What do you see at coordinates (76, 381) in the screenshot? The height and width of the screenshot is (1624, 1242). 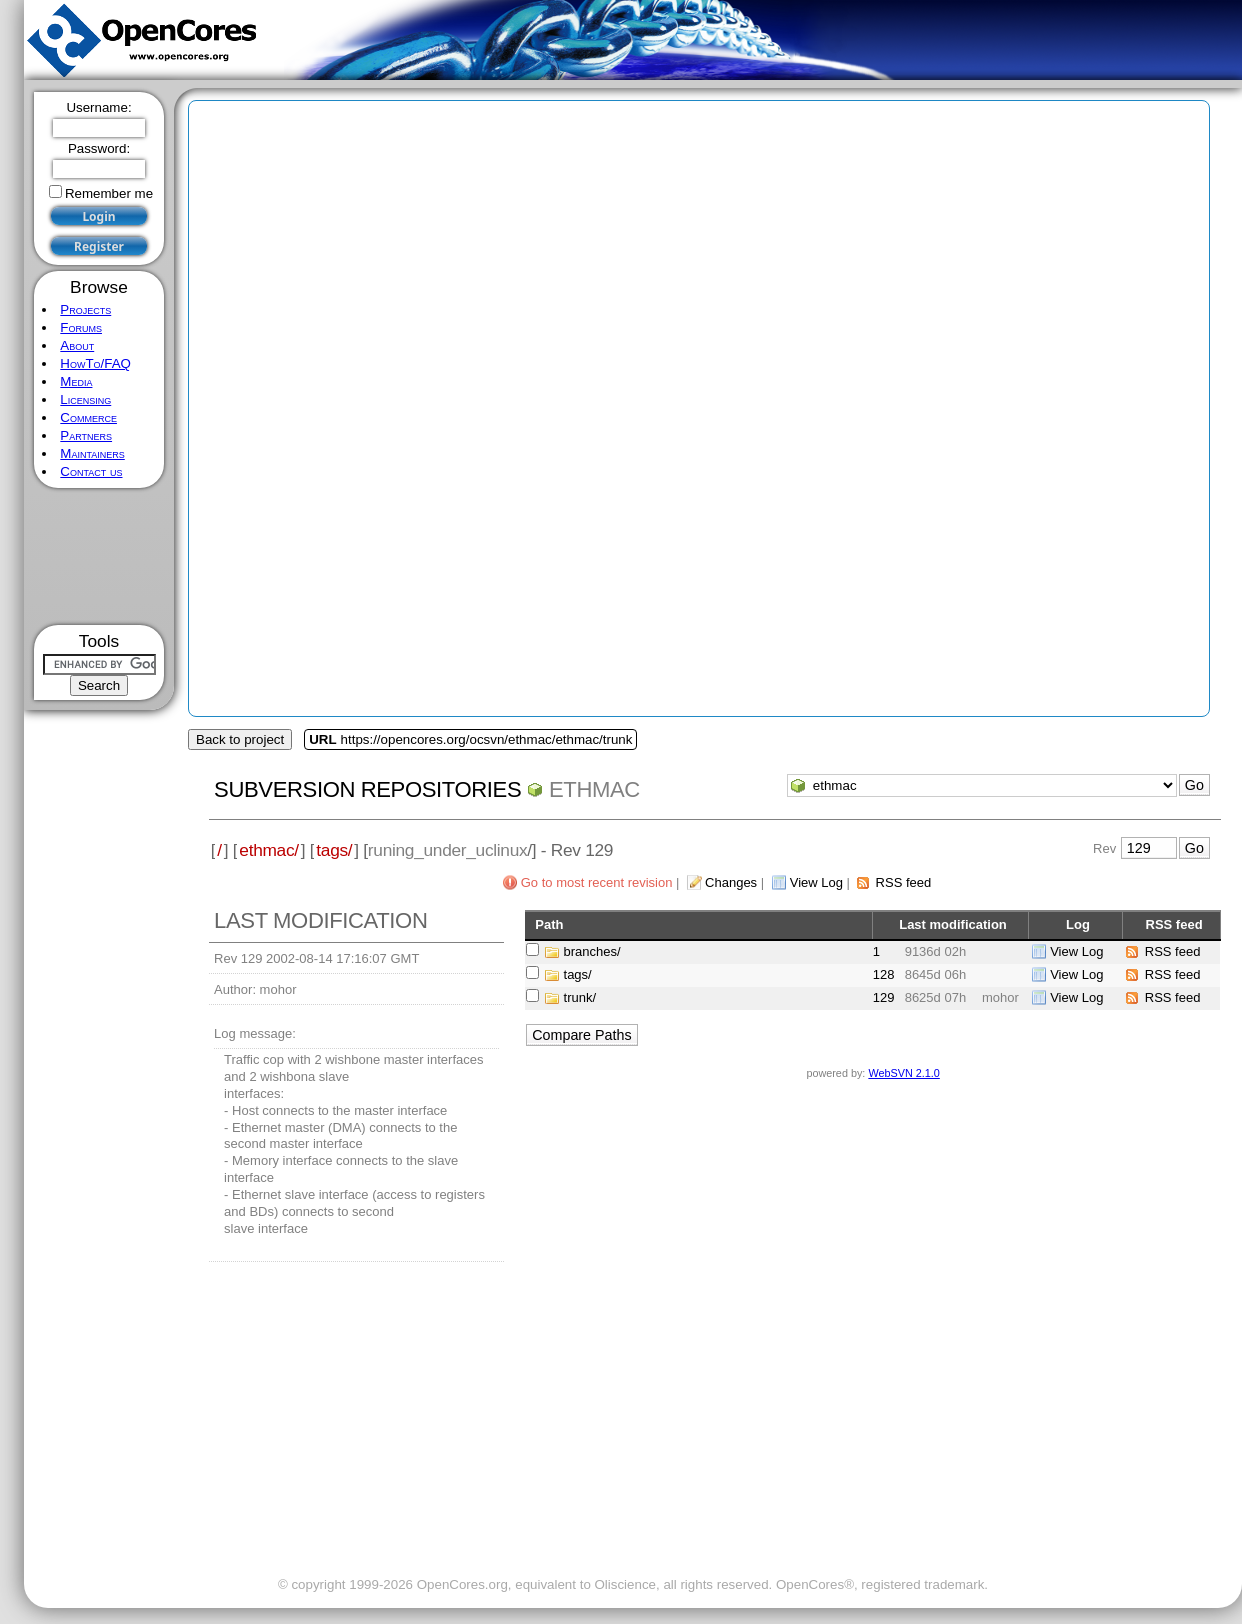 I see `Media` at bounding box center [76, 381].